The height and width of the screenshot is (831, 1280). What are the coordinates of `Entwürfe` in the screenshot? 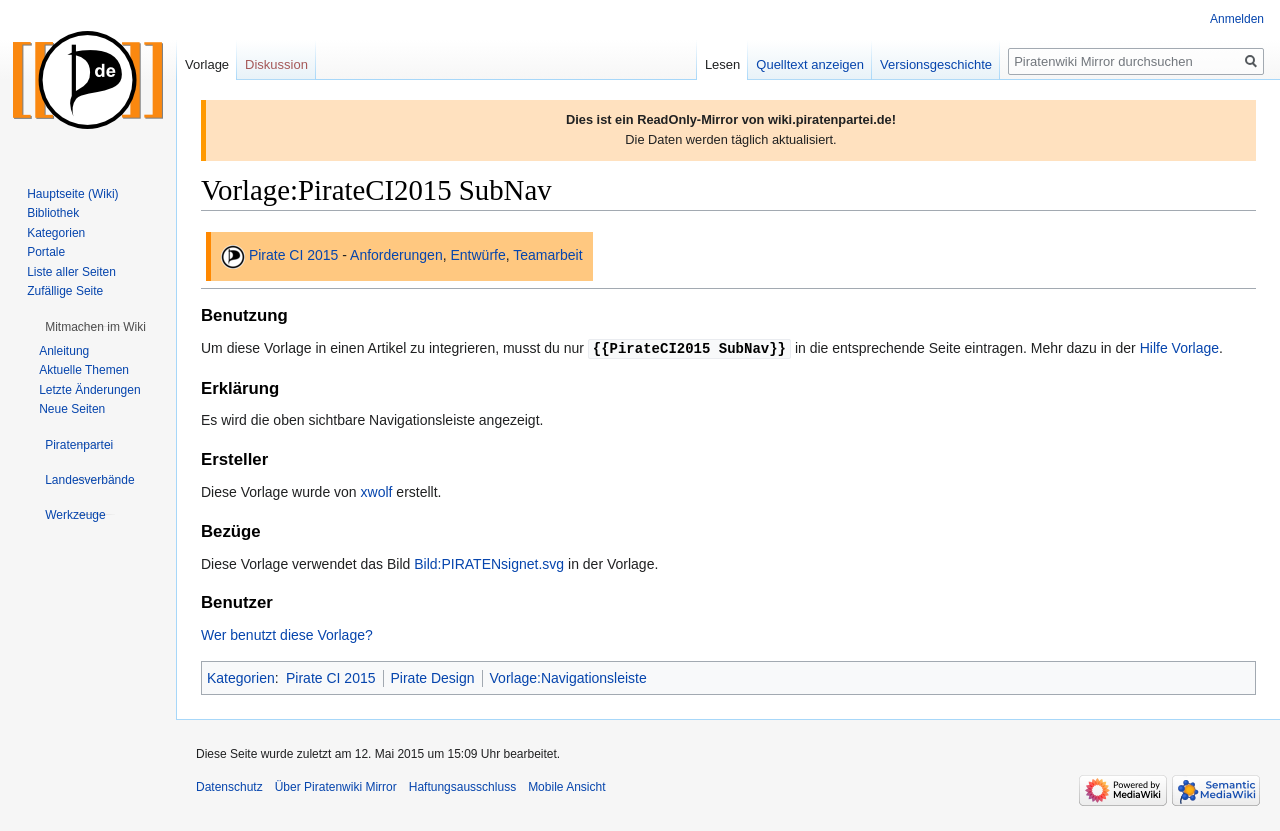 It's located at (477, 255).